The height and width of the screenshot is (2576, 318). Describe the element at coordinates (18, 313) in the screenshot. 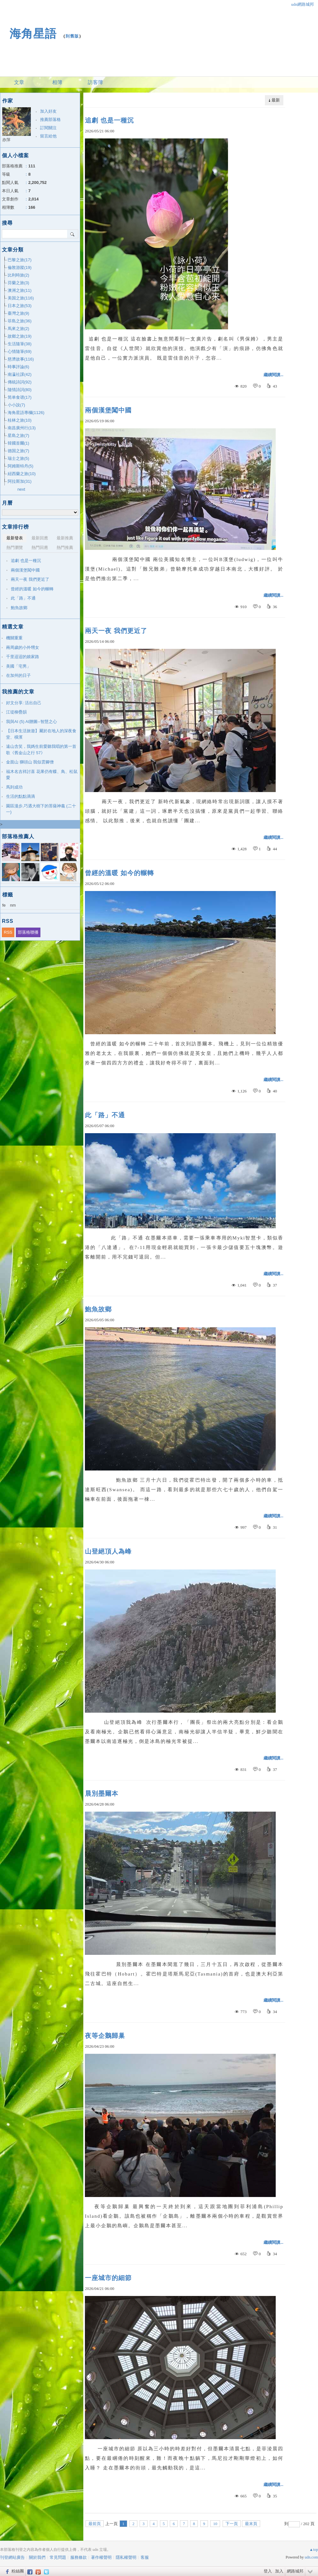

I see `臺灣之旅(9)` at that location.